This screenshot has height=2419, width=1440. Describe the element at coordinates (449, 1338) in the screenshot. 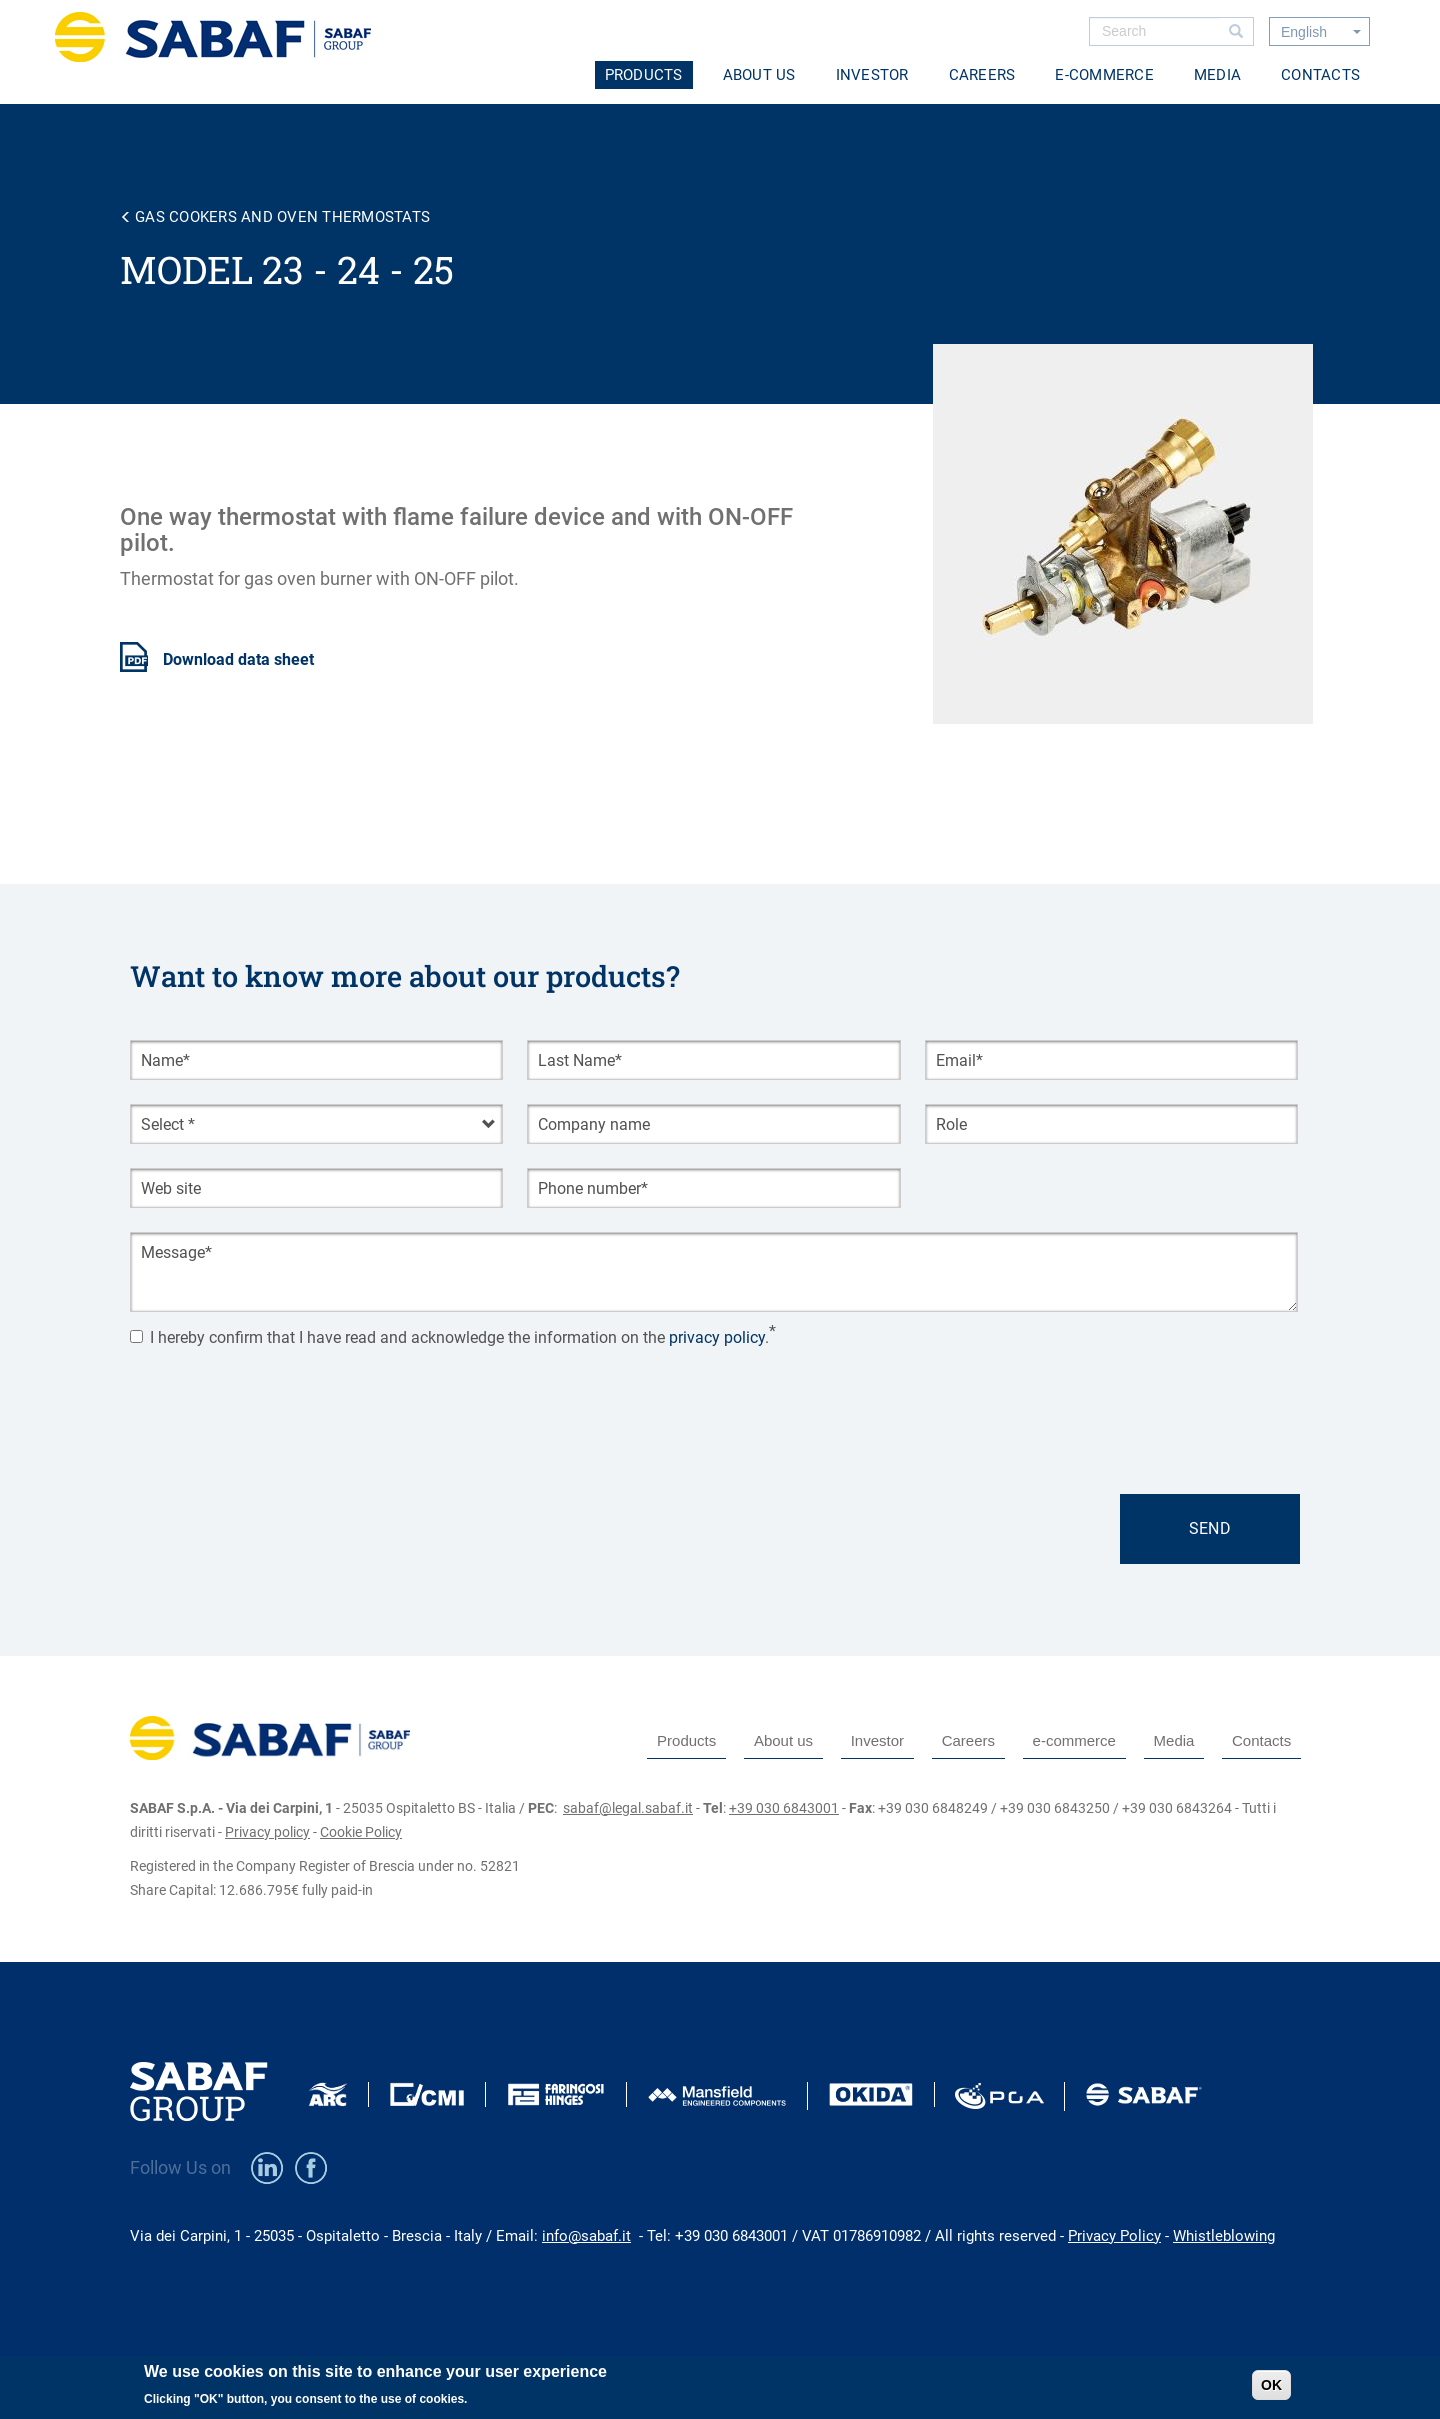

I see `I hereby confirm that I have read and acknowledge the information on the .` at that location.